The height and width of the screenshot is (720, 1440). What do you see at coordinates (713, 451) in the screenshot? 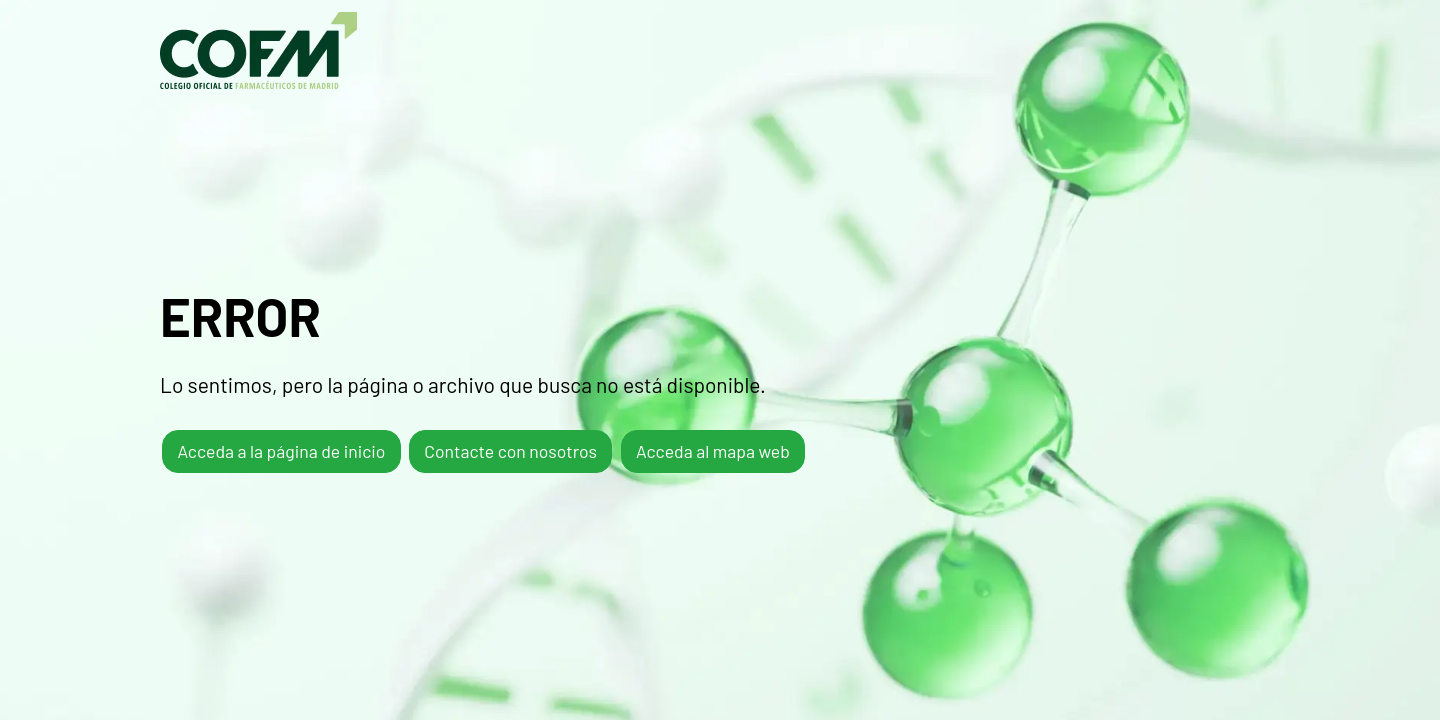
I see `Acceda al mapa web` at bounding box center [713, 451].